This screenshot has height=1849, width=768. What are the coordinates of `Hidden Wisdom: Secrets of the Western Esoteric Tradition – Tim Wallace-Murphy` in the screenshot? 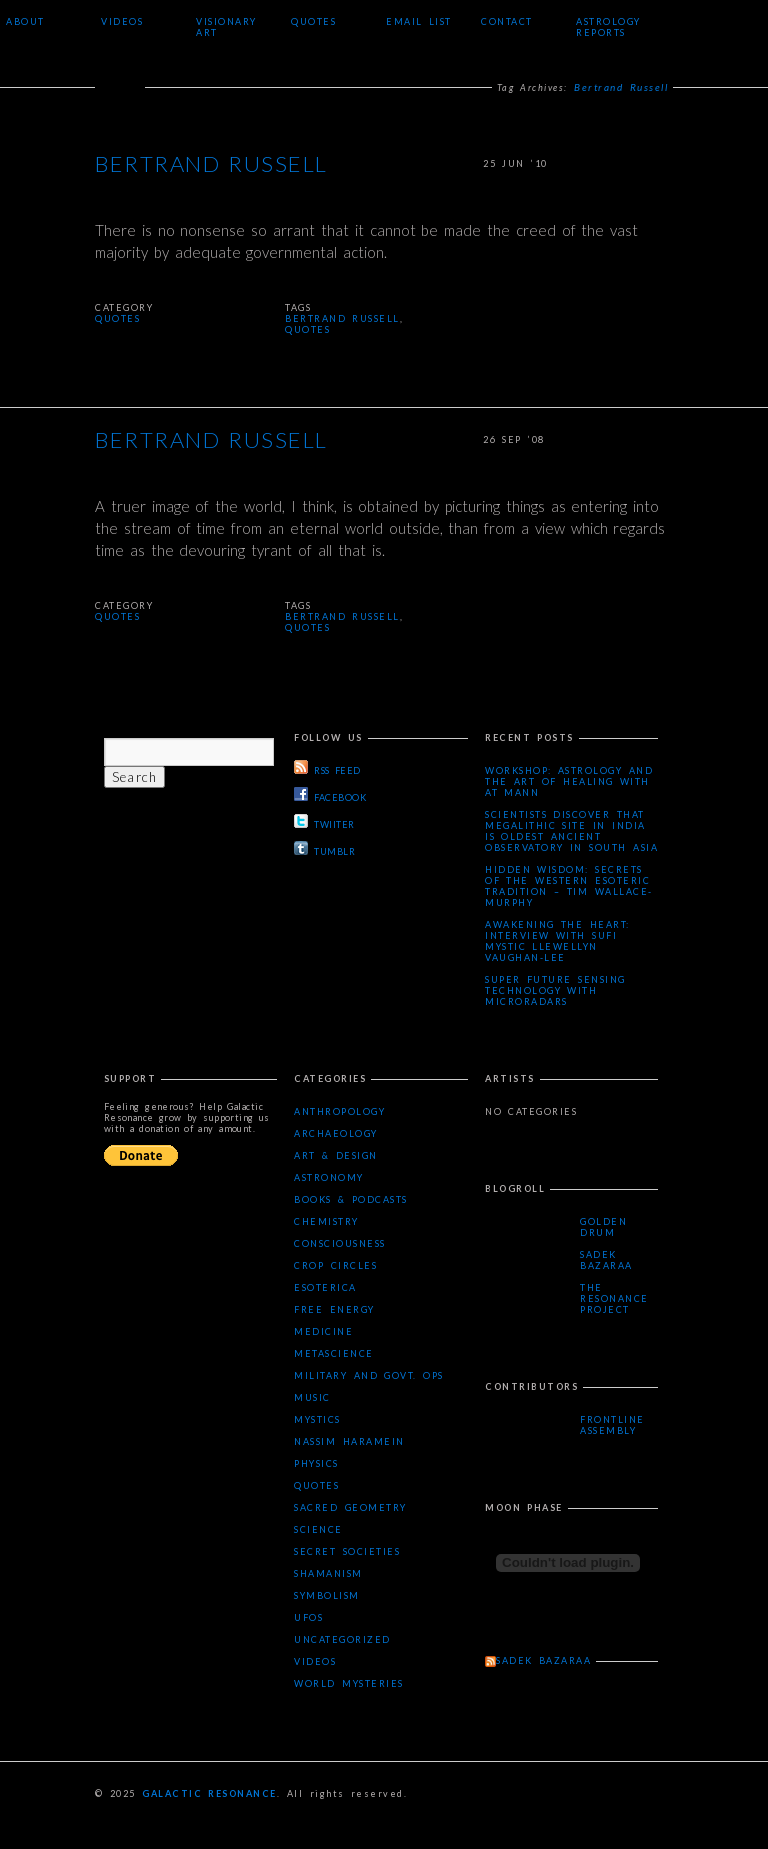 It's located at (568, 886).